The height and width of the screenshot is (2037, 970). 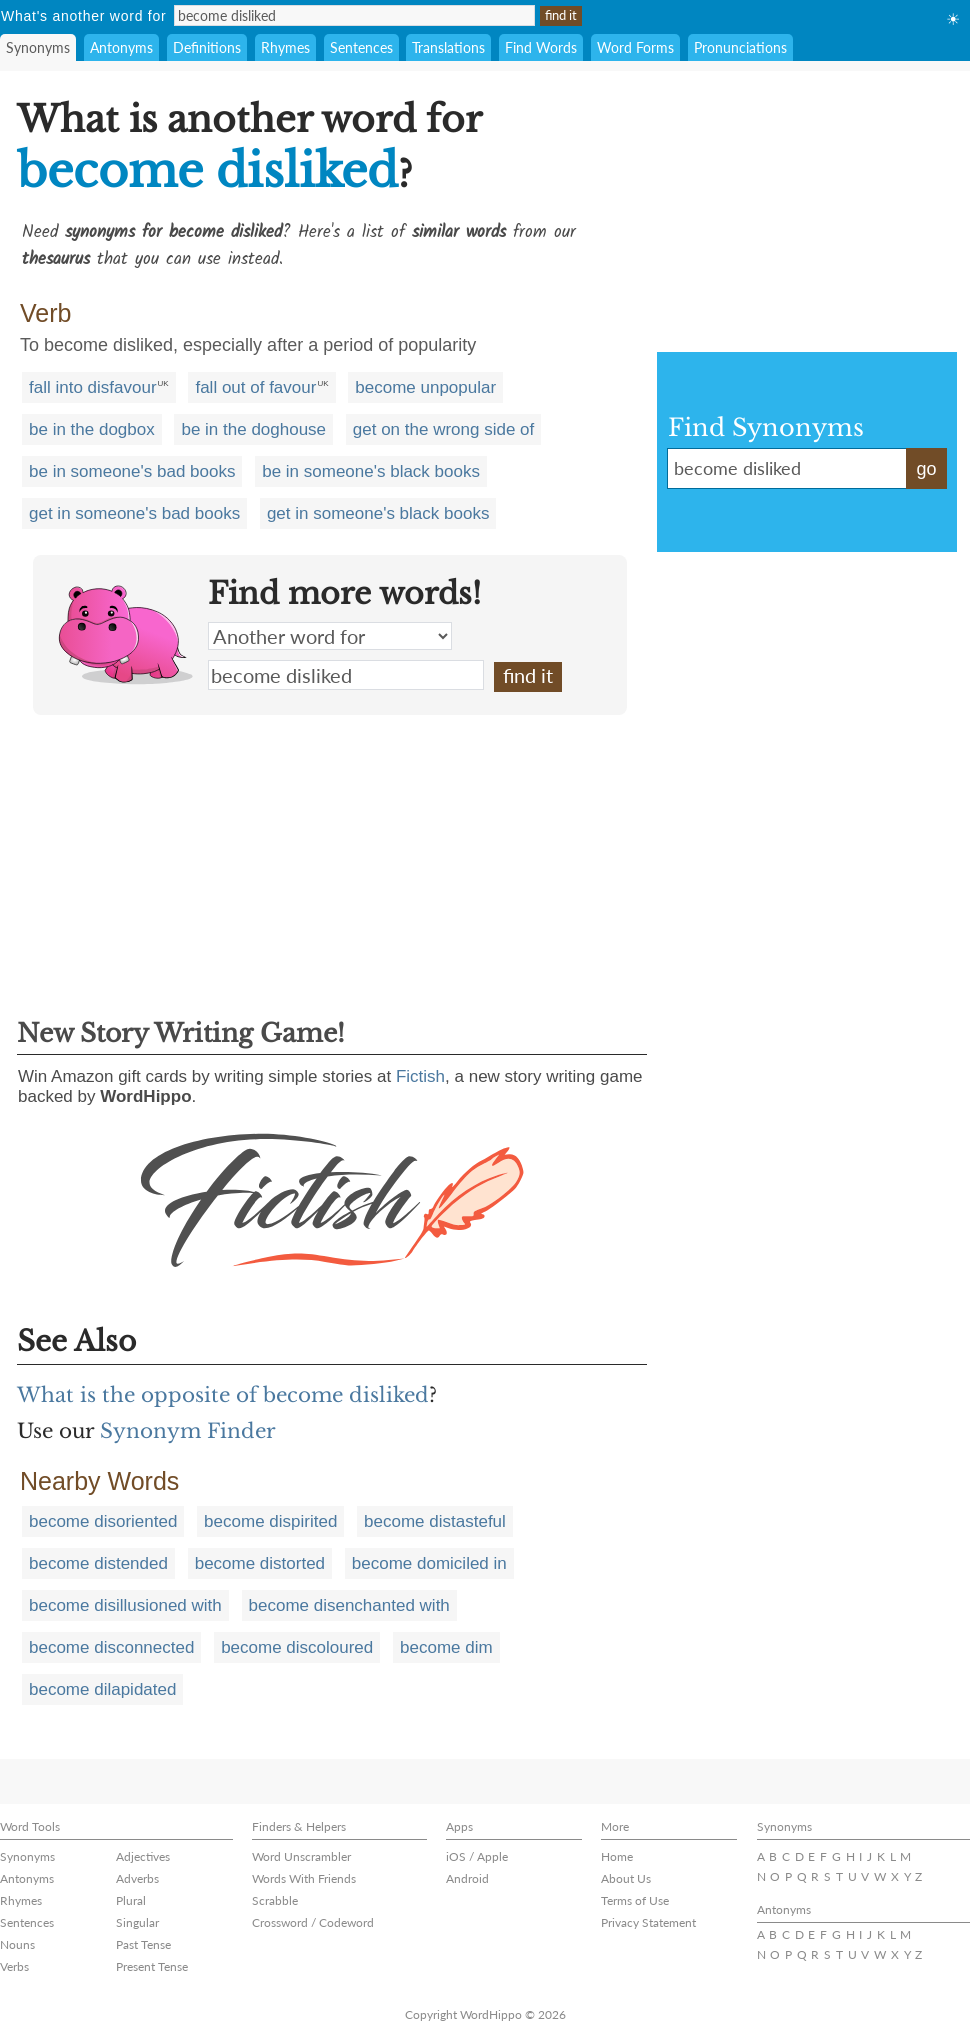 What do you see at coordinates (349, 1605) in the screenshot?
I see `become disenchanted with` at bounding box center [349, 1605].